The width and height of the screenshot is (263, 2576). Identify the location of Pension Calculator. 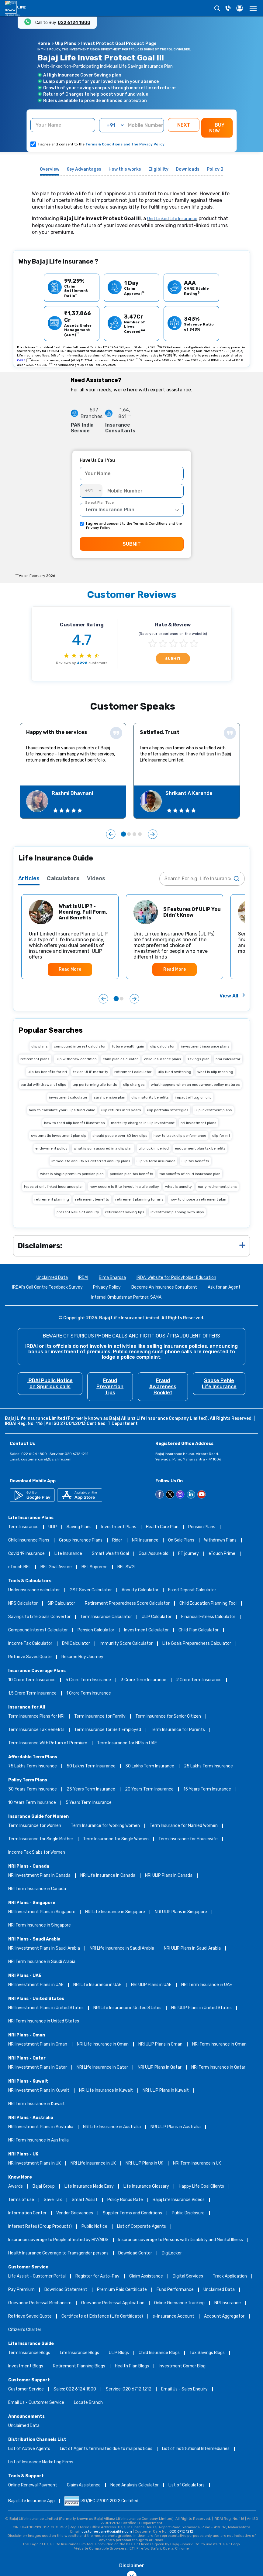
(96, 1630).